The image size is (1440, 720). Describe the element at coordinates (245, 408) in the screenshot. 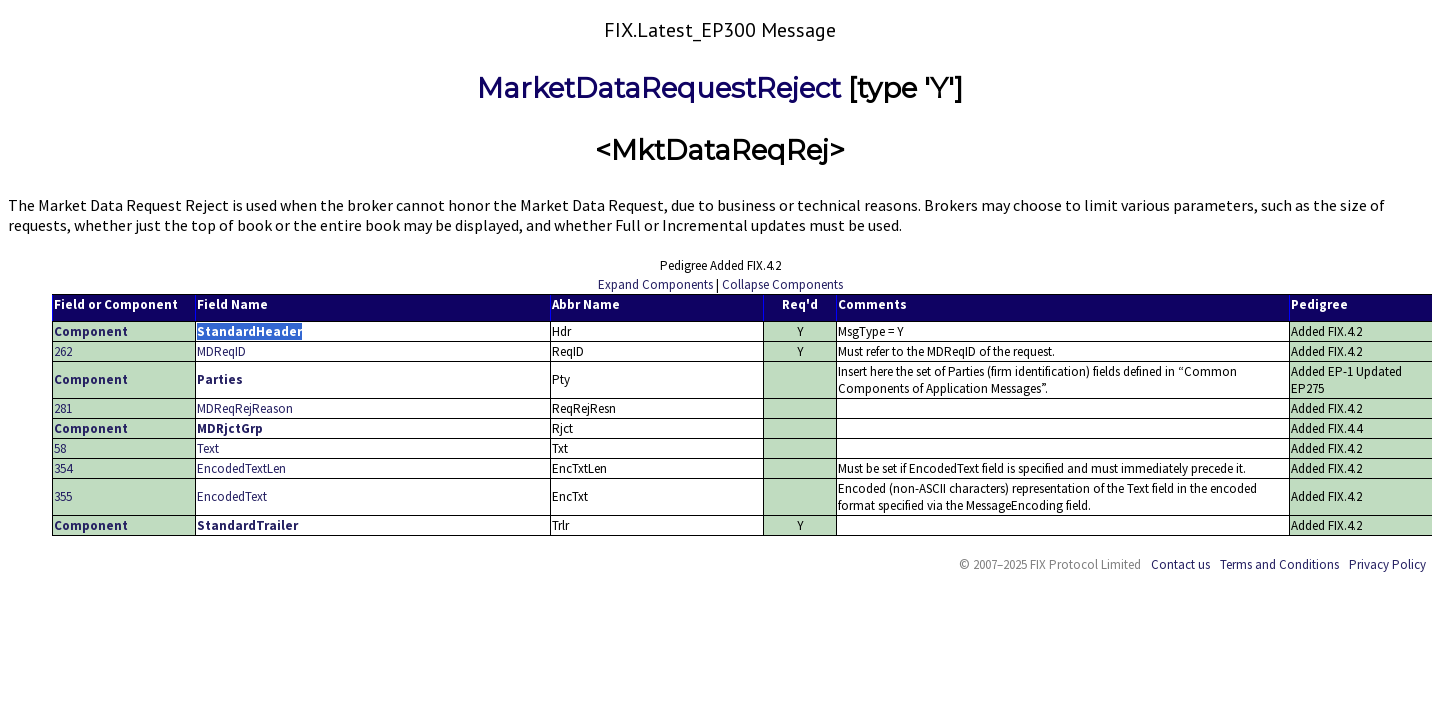

I see `MDReqRejReason` at that location.